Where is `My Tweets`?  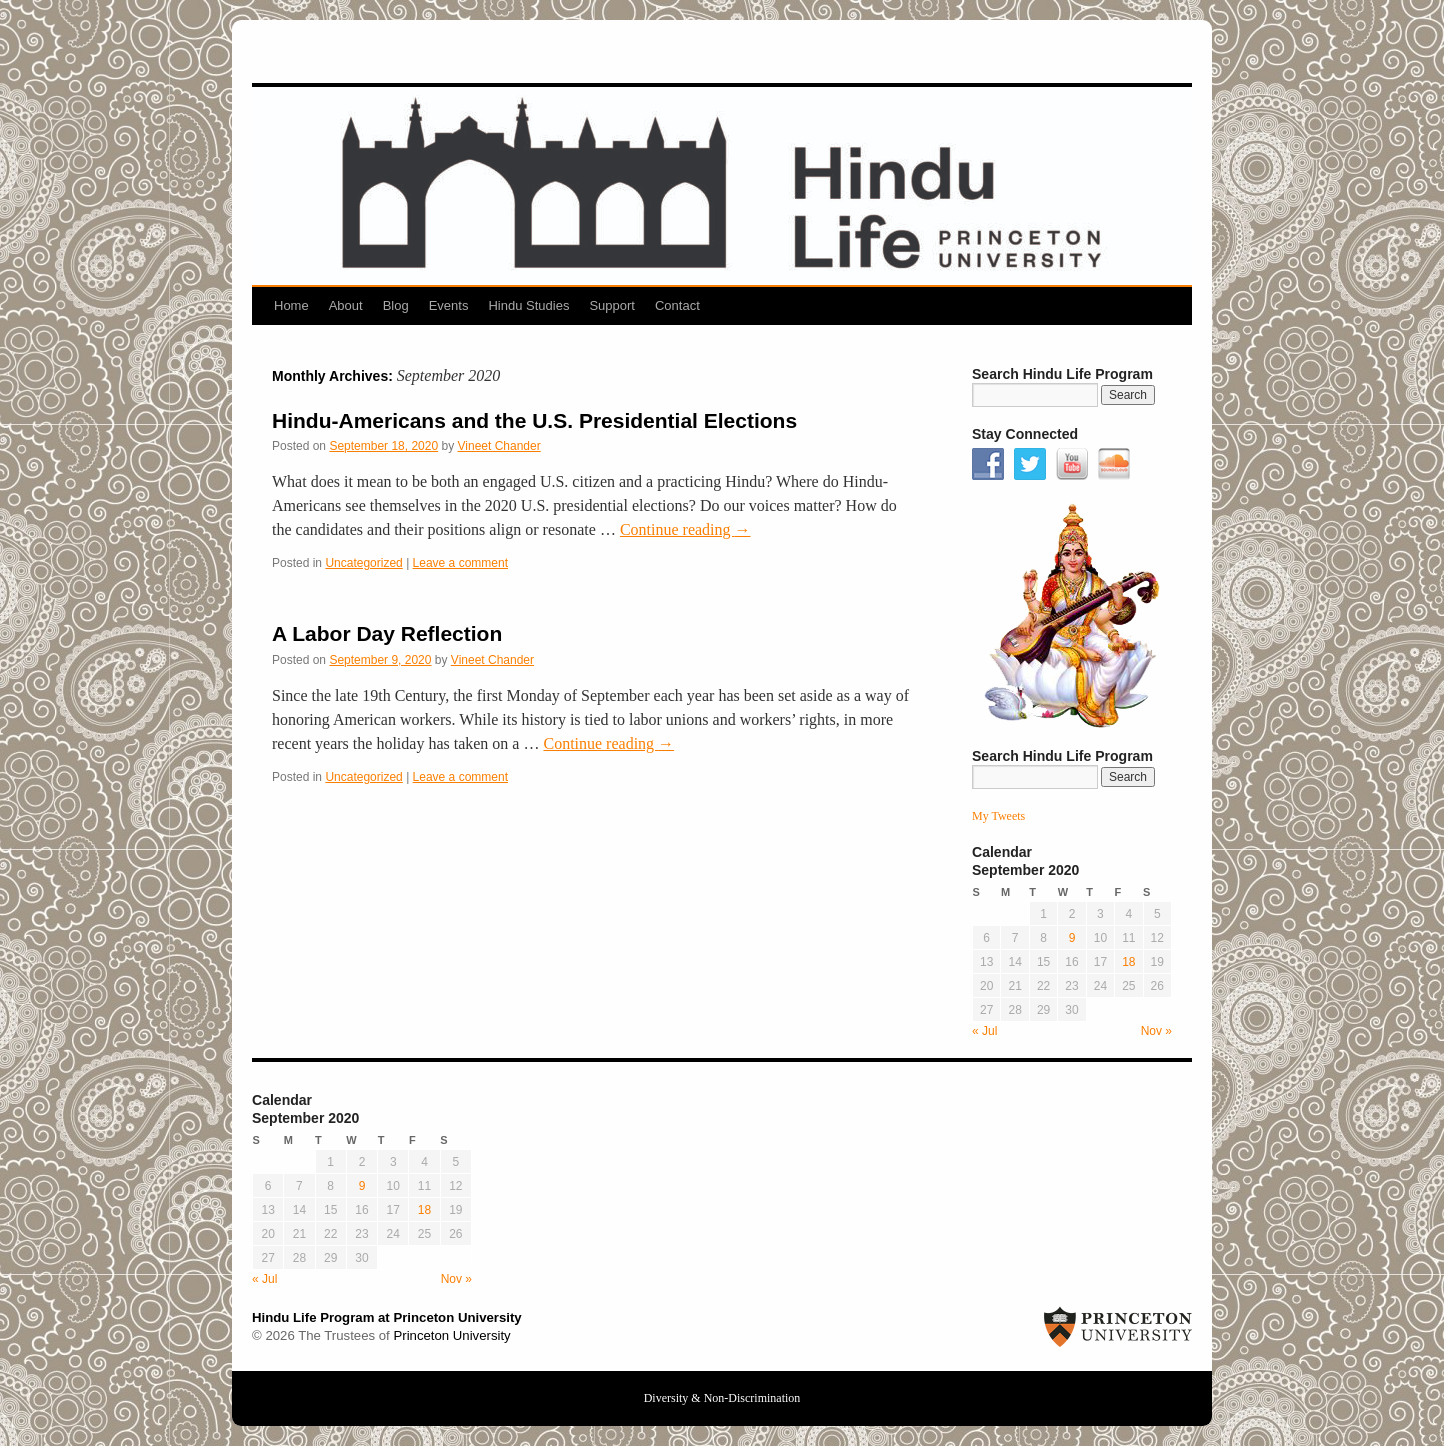 My Tweets is located at coordinates (998, 816).